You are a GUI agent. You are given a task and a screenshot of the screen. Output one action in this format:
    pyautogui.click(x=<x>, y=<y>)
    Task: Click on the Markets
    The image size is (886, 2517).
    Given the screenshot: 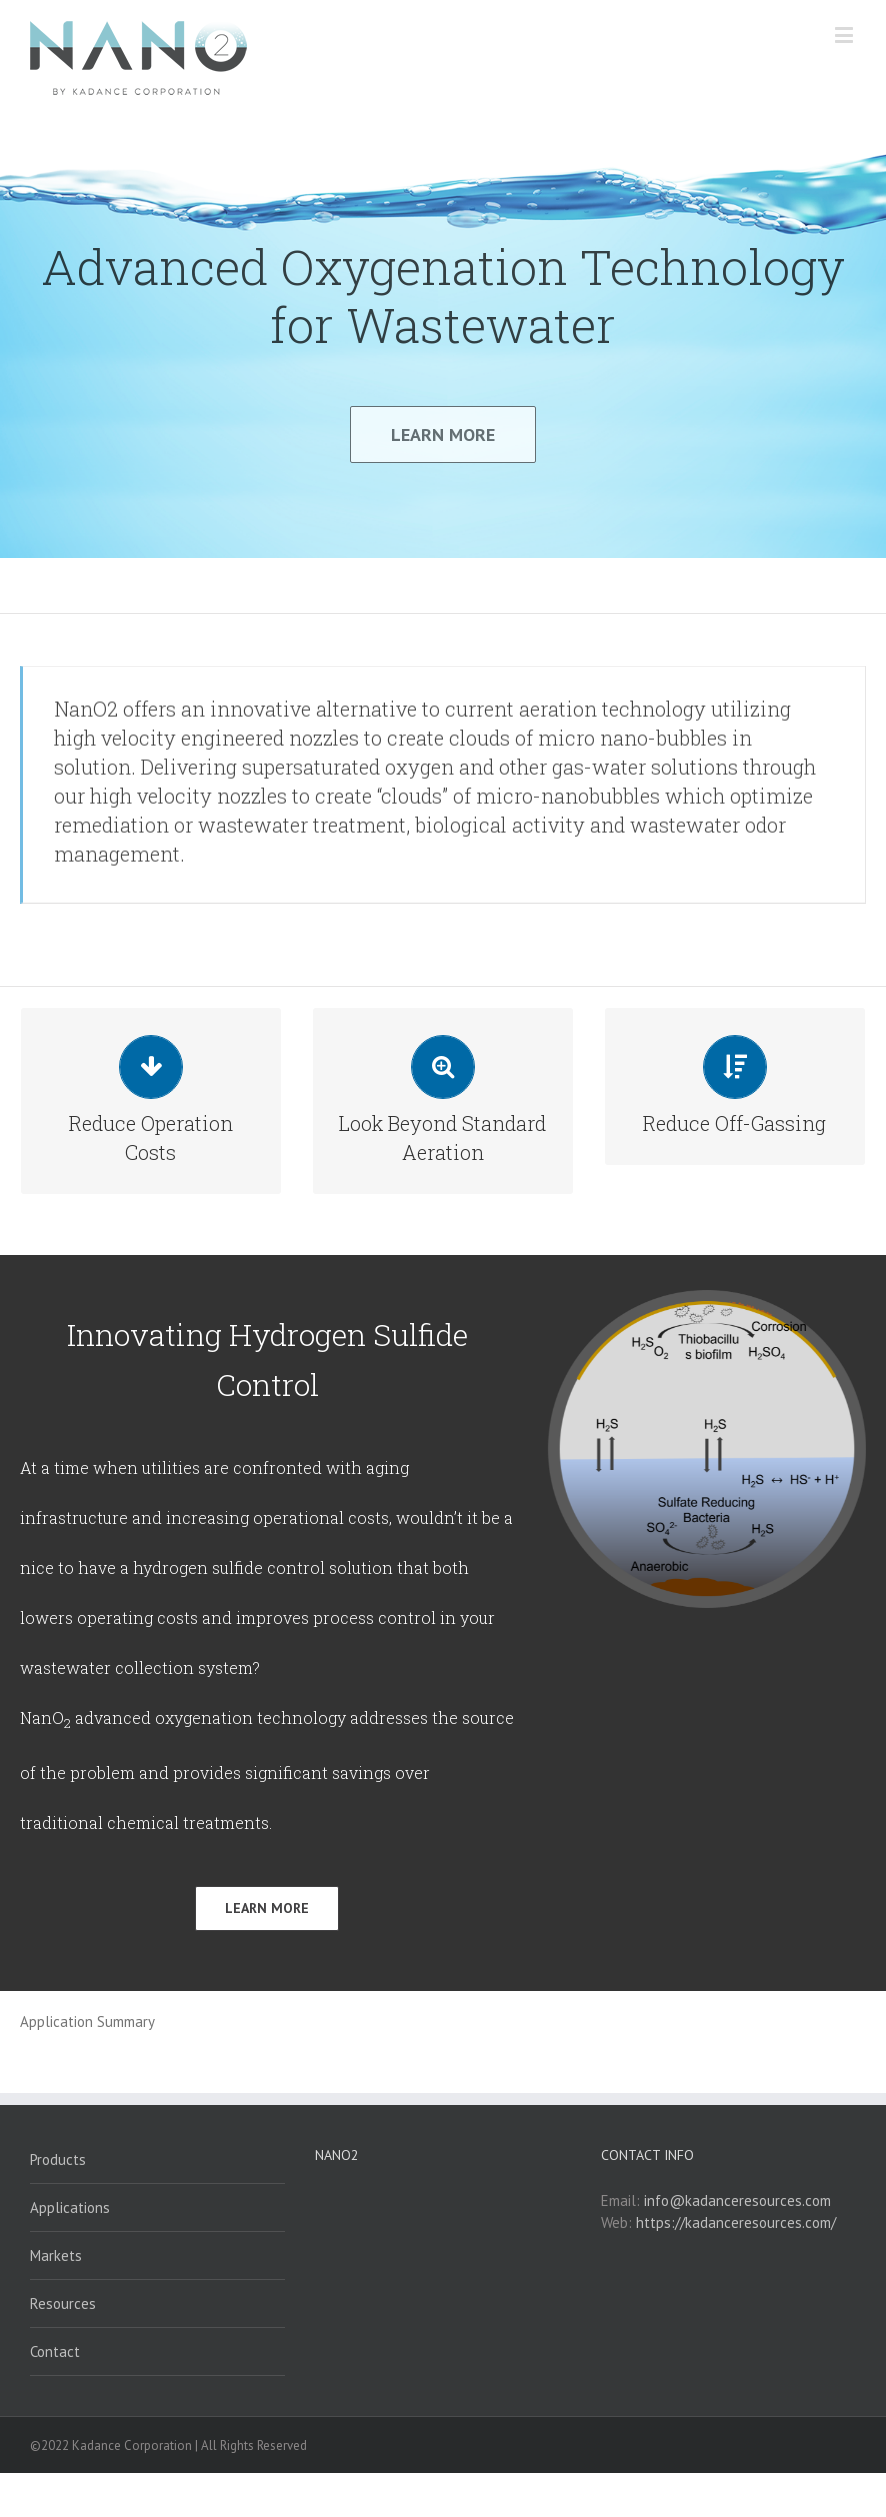 What is the action you would take?
    pyautogui.click(x=56, y=2299)
    